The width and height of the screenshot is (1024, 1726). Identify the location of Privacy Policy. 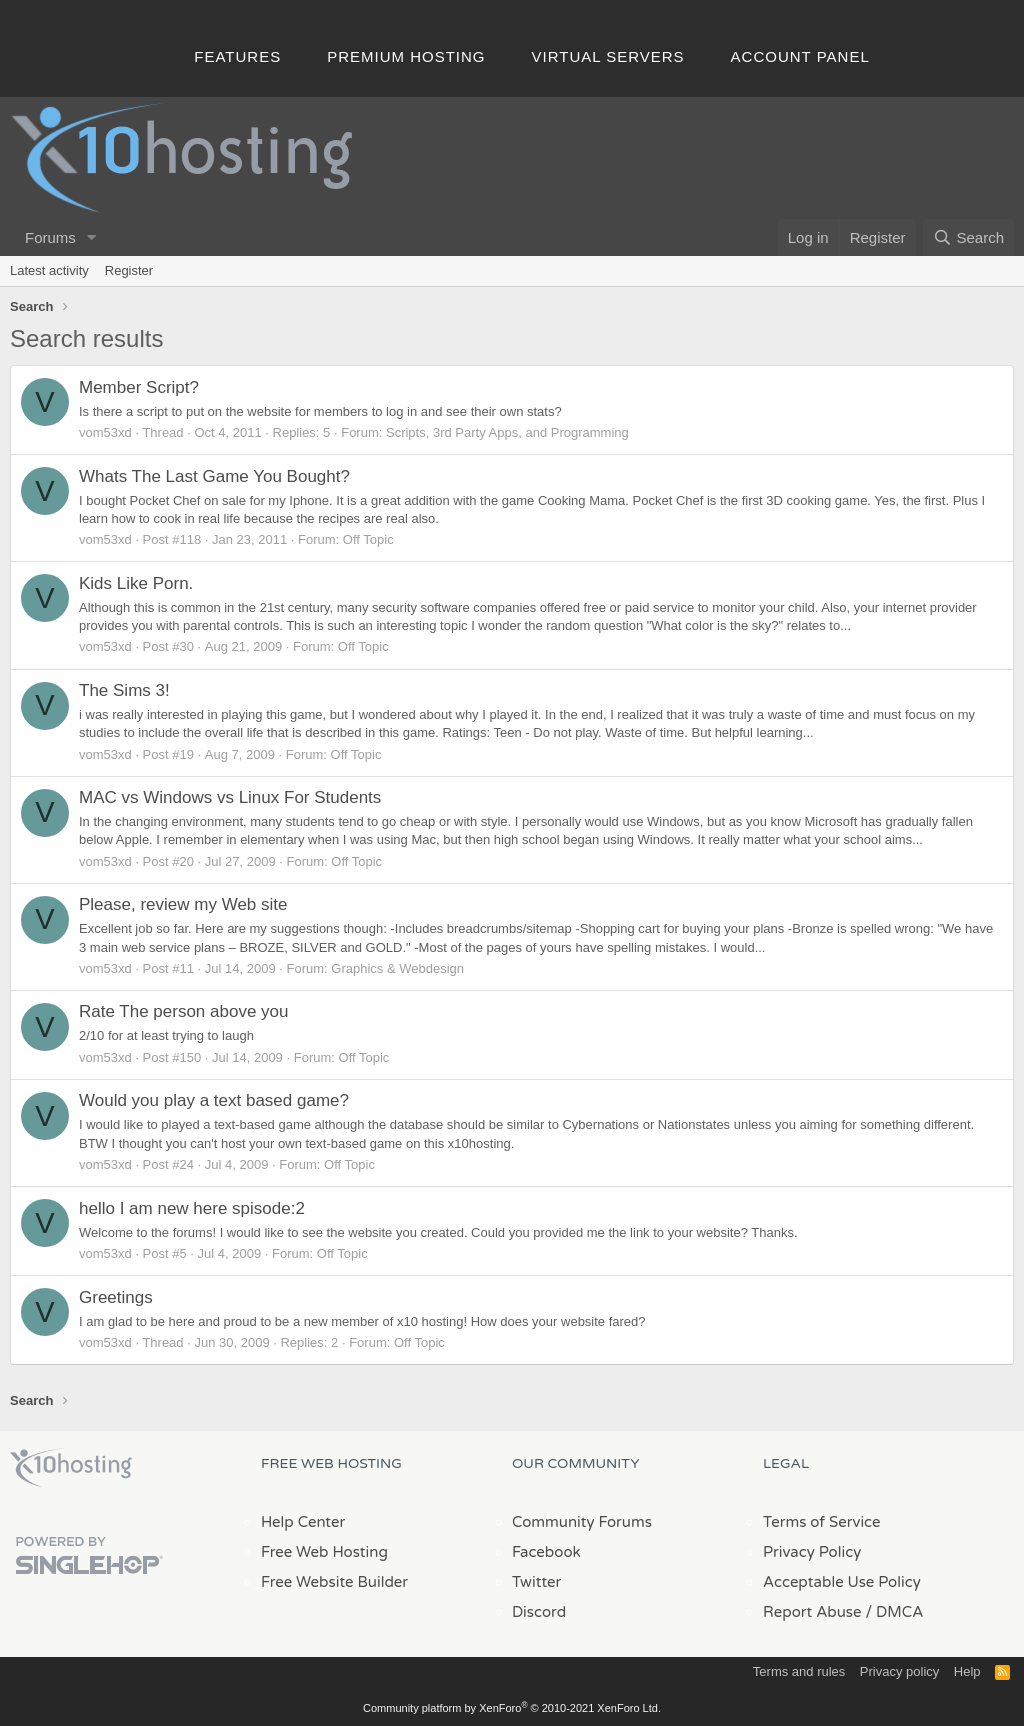
(812, 1552).